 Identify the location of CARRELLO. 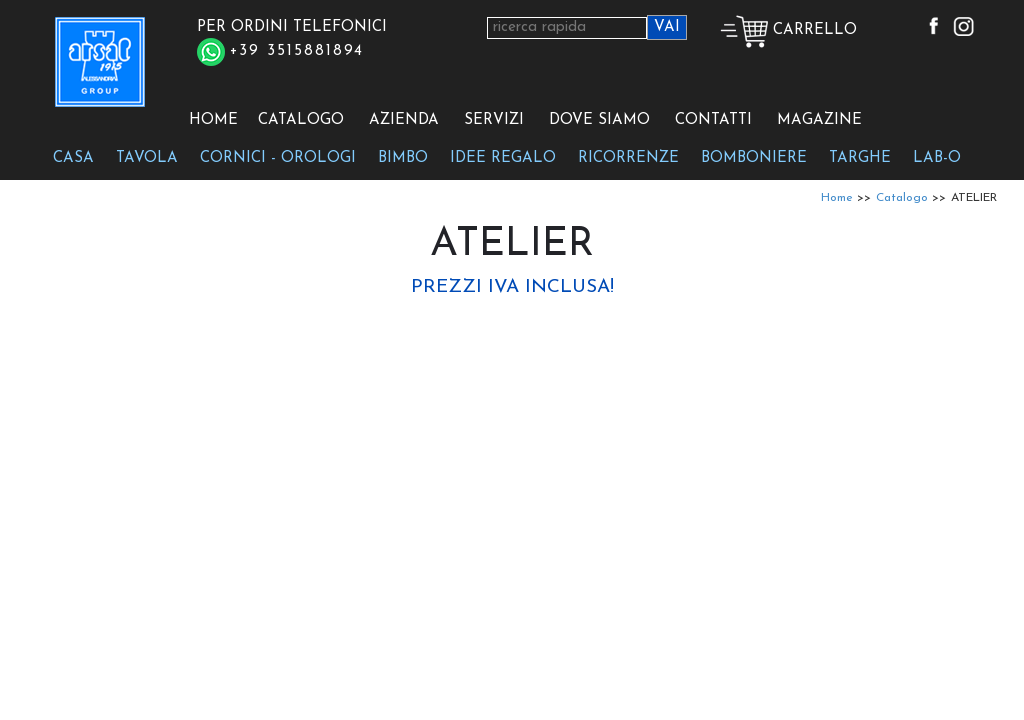
(788, 30).